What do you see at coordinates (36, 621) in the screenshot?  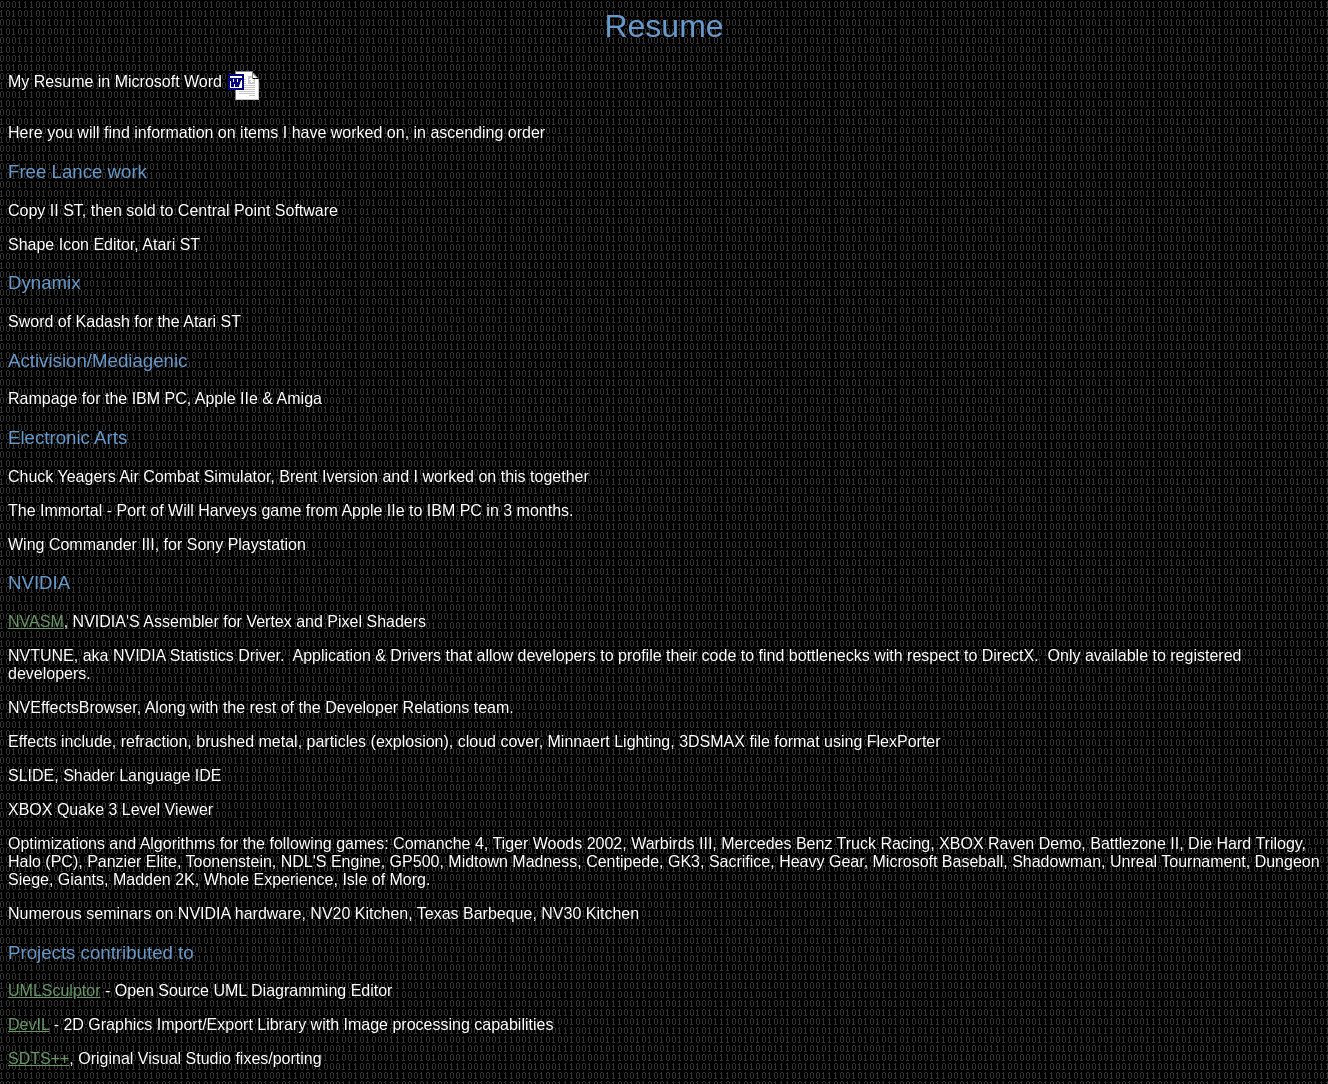 I see `NVASM` at bounding box center [36, 621].